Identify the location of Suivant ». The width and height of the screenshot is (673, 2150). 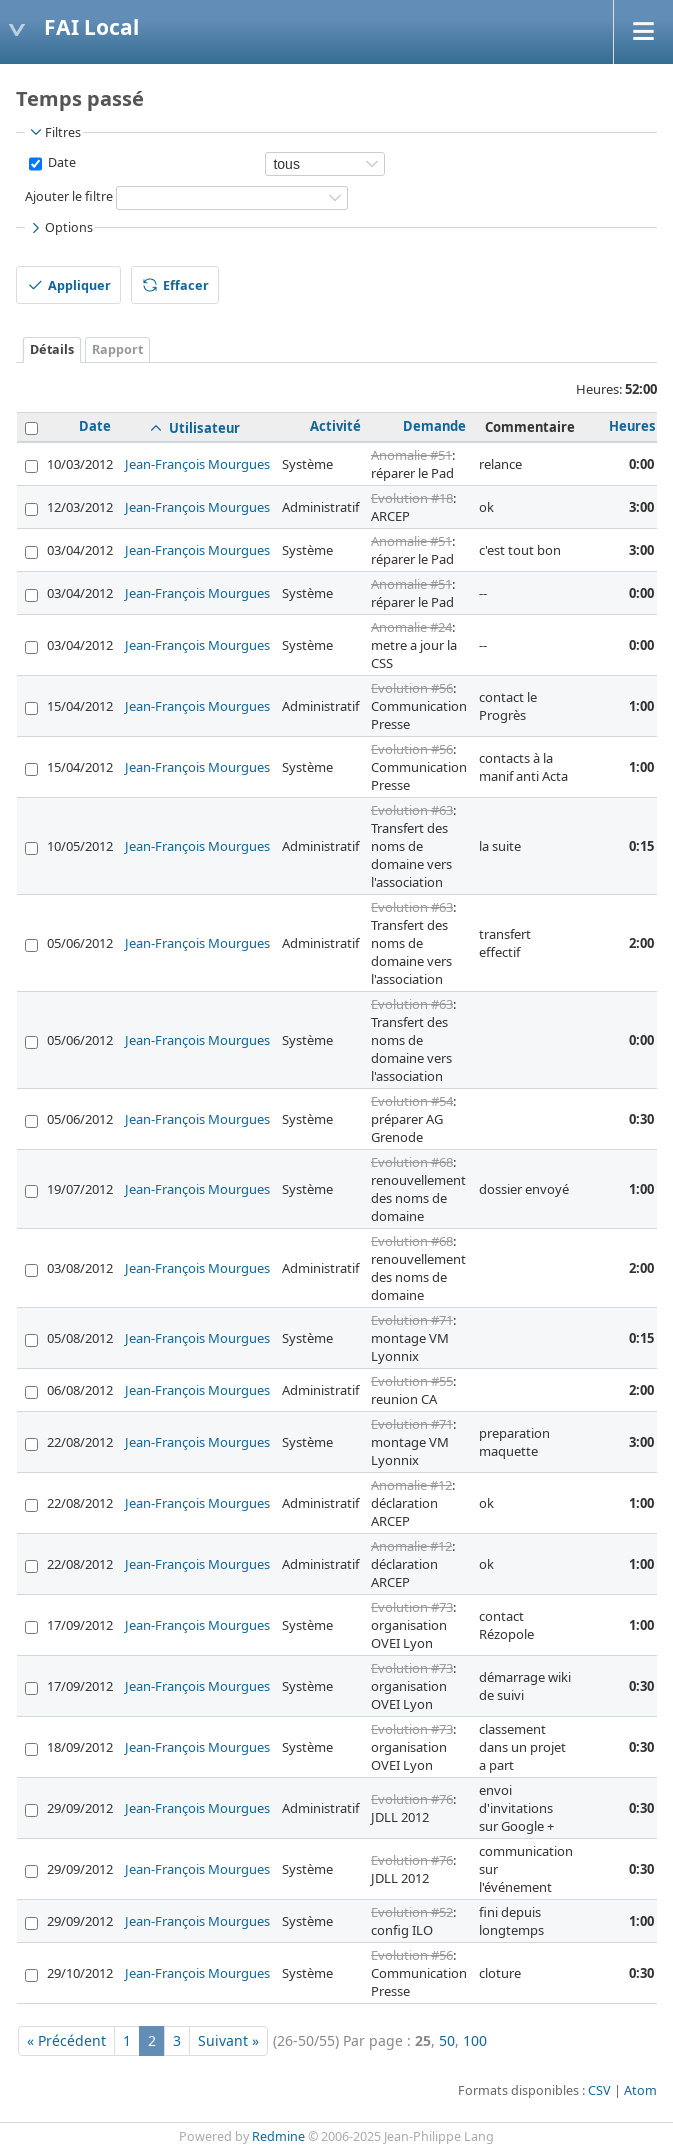
(228, 2040).